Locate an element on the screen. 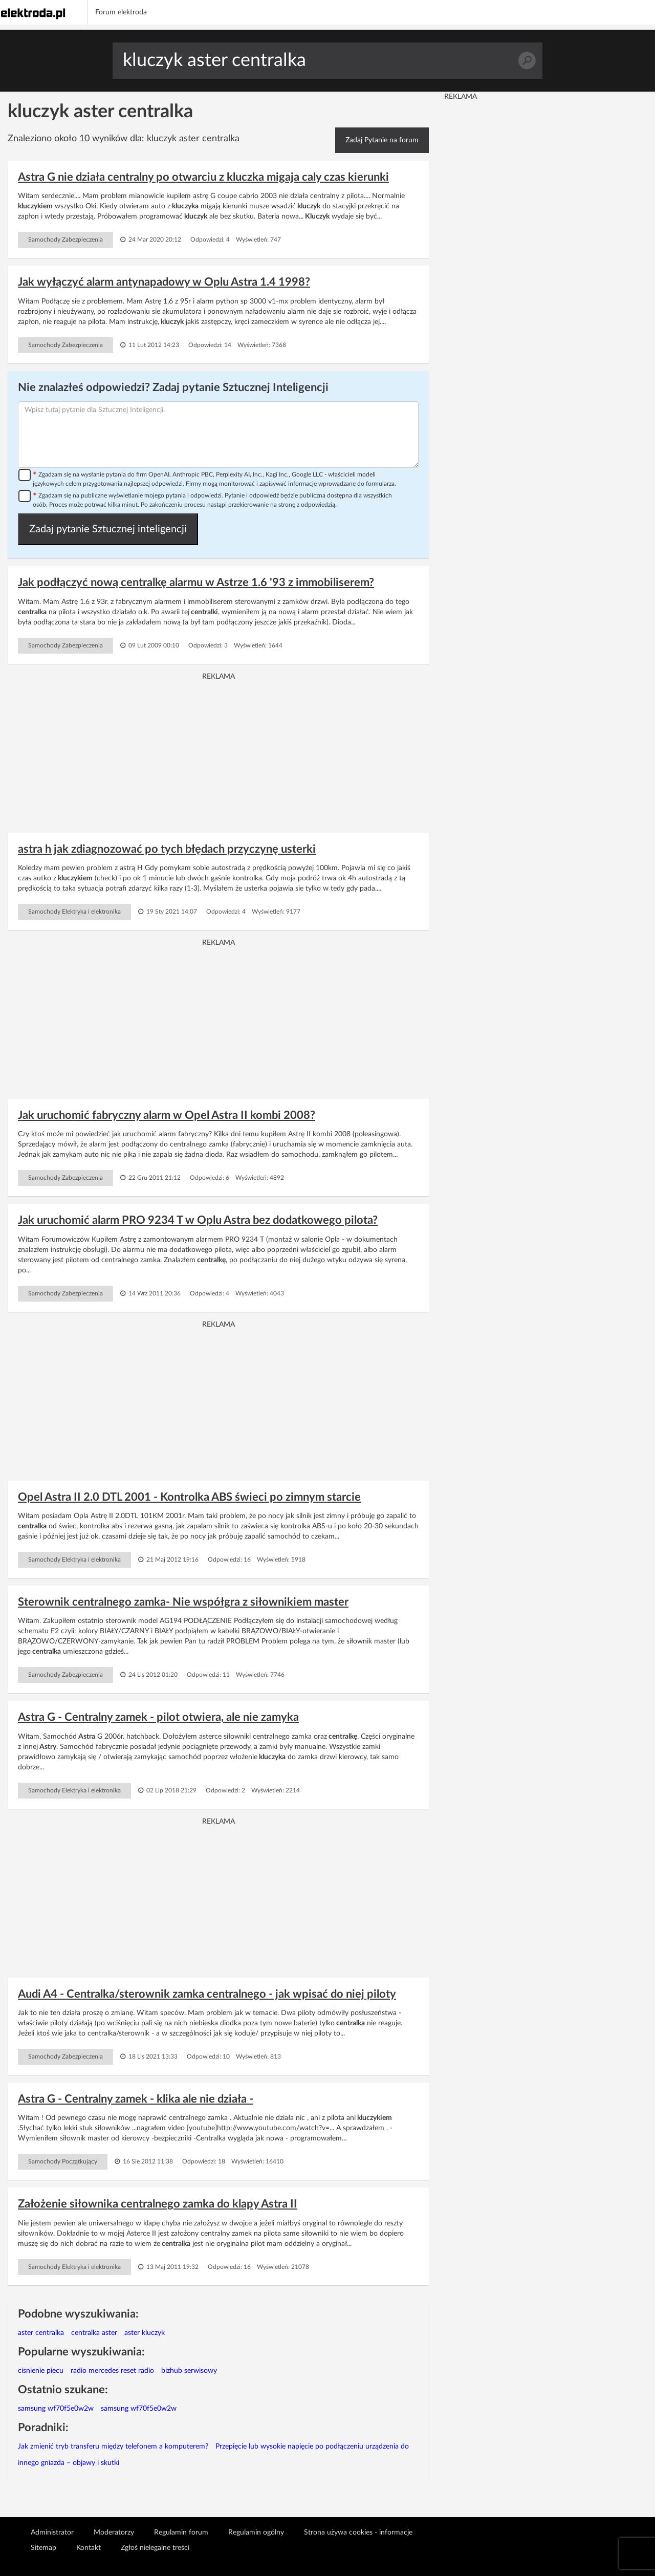 The width and height of the screenshot is (655, 2576). Zgłoś nielegalne treści is located at coordinates (155, 2547).